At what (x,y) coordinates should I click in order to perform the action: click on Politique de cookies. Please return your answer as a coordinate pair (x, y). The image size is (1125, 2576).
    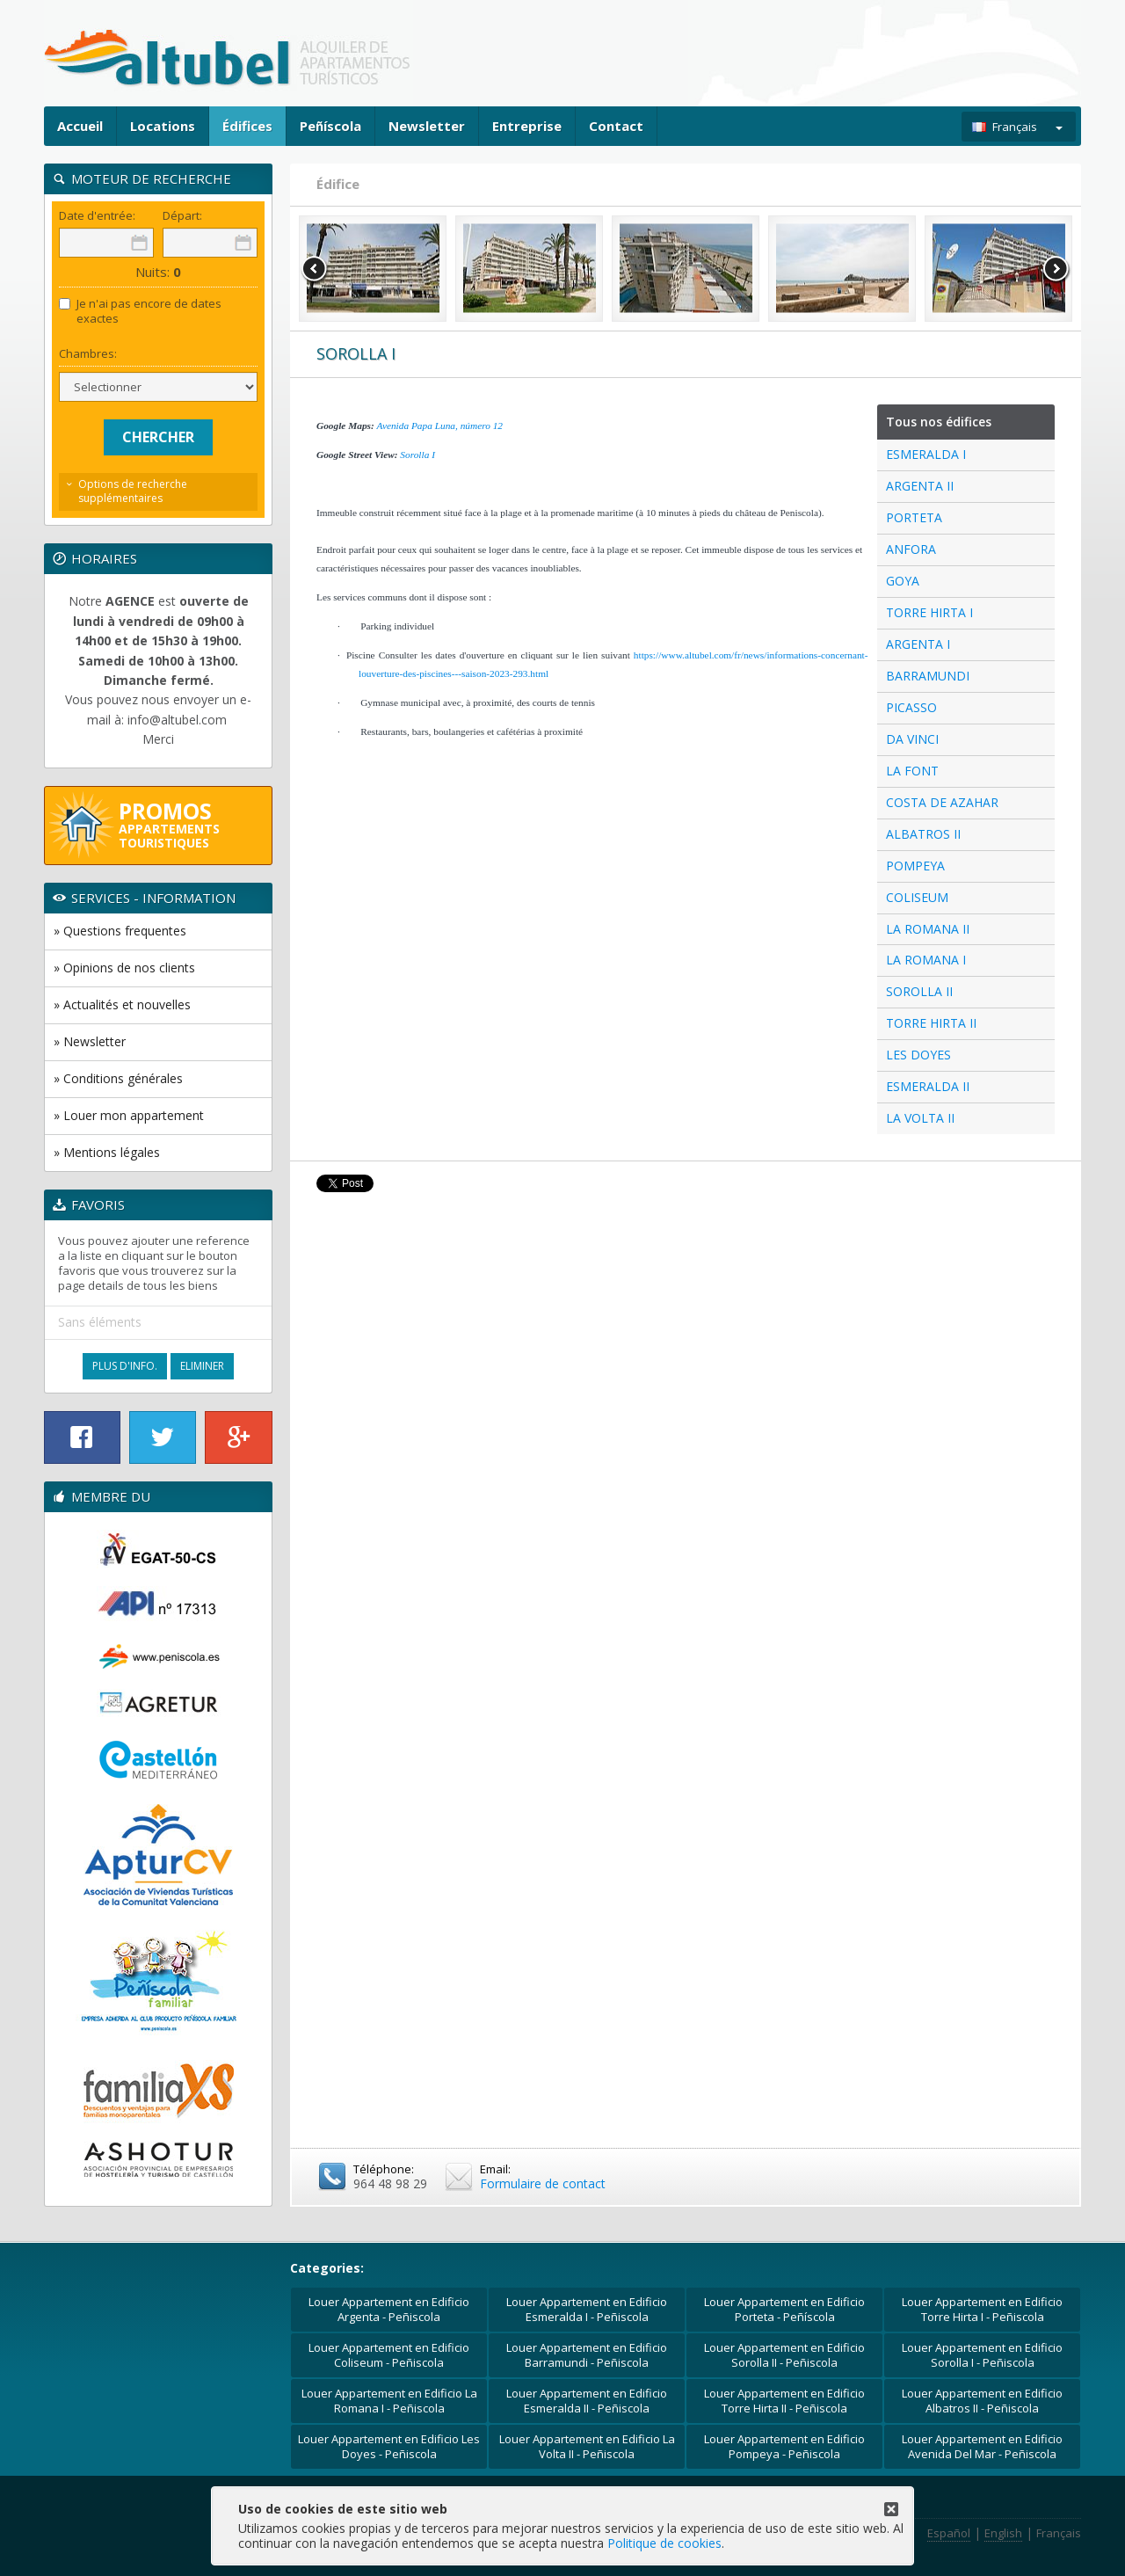
    Looking at the image, I should click on (664, 2543).